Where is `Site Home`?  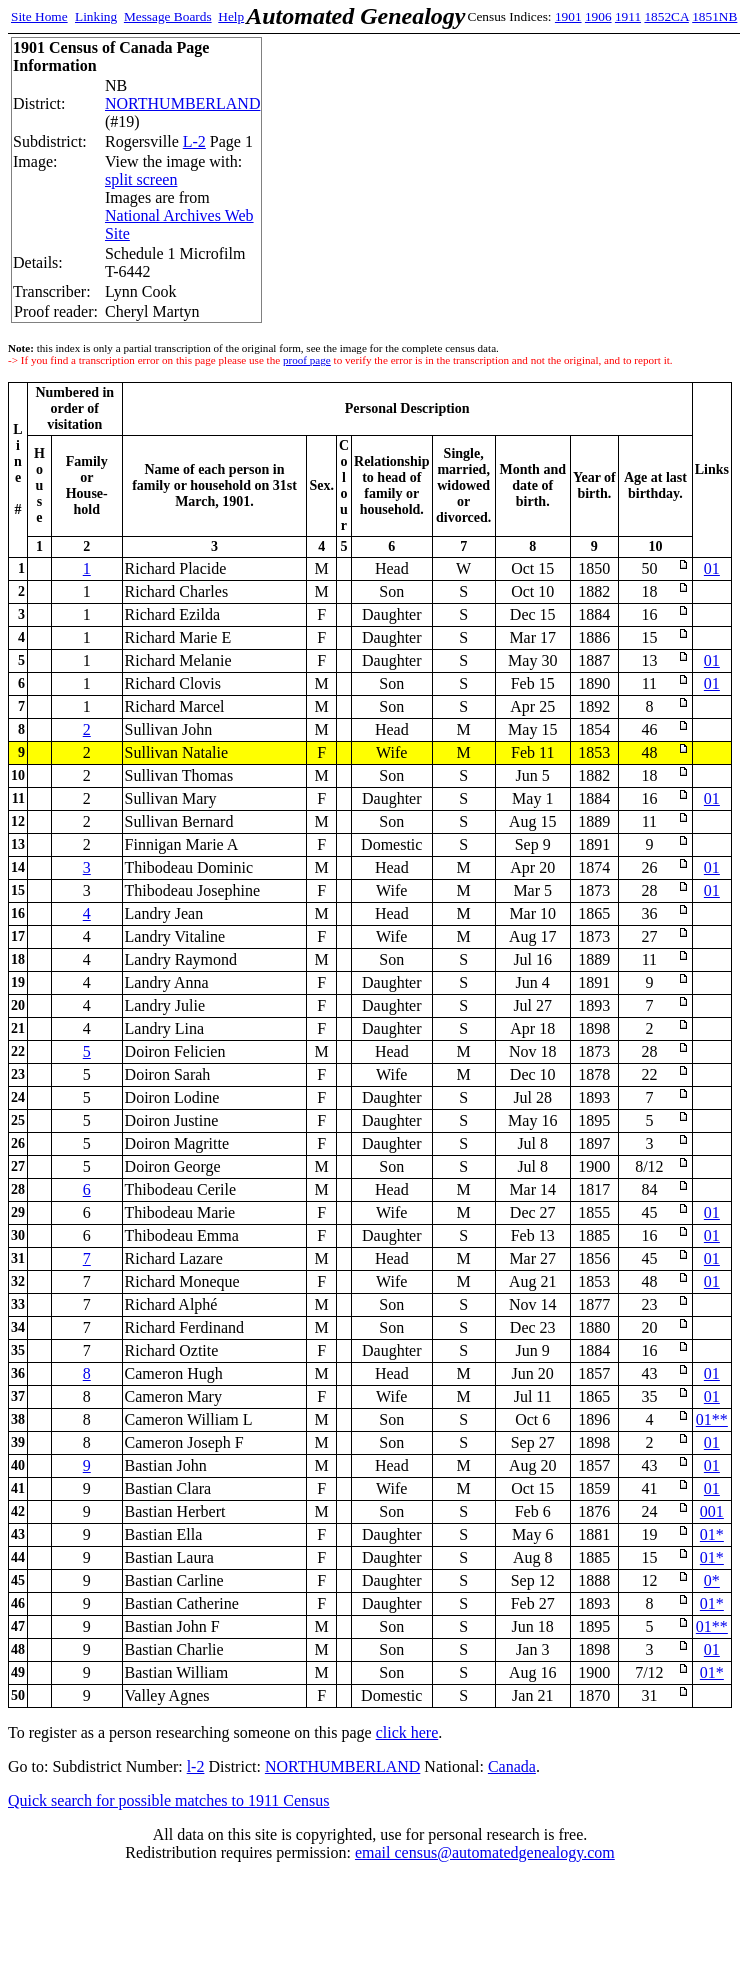 Site Home is located at coordinates (39, 16).